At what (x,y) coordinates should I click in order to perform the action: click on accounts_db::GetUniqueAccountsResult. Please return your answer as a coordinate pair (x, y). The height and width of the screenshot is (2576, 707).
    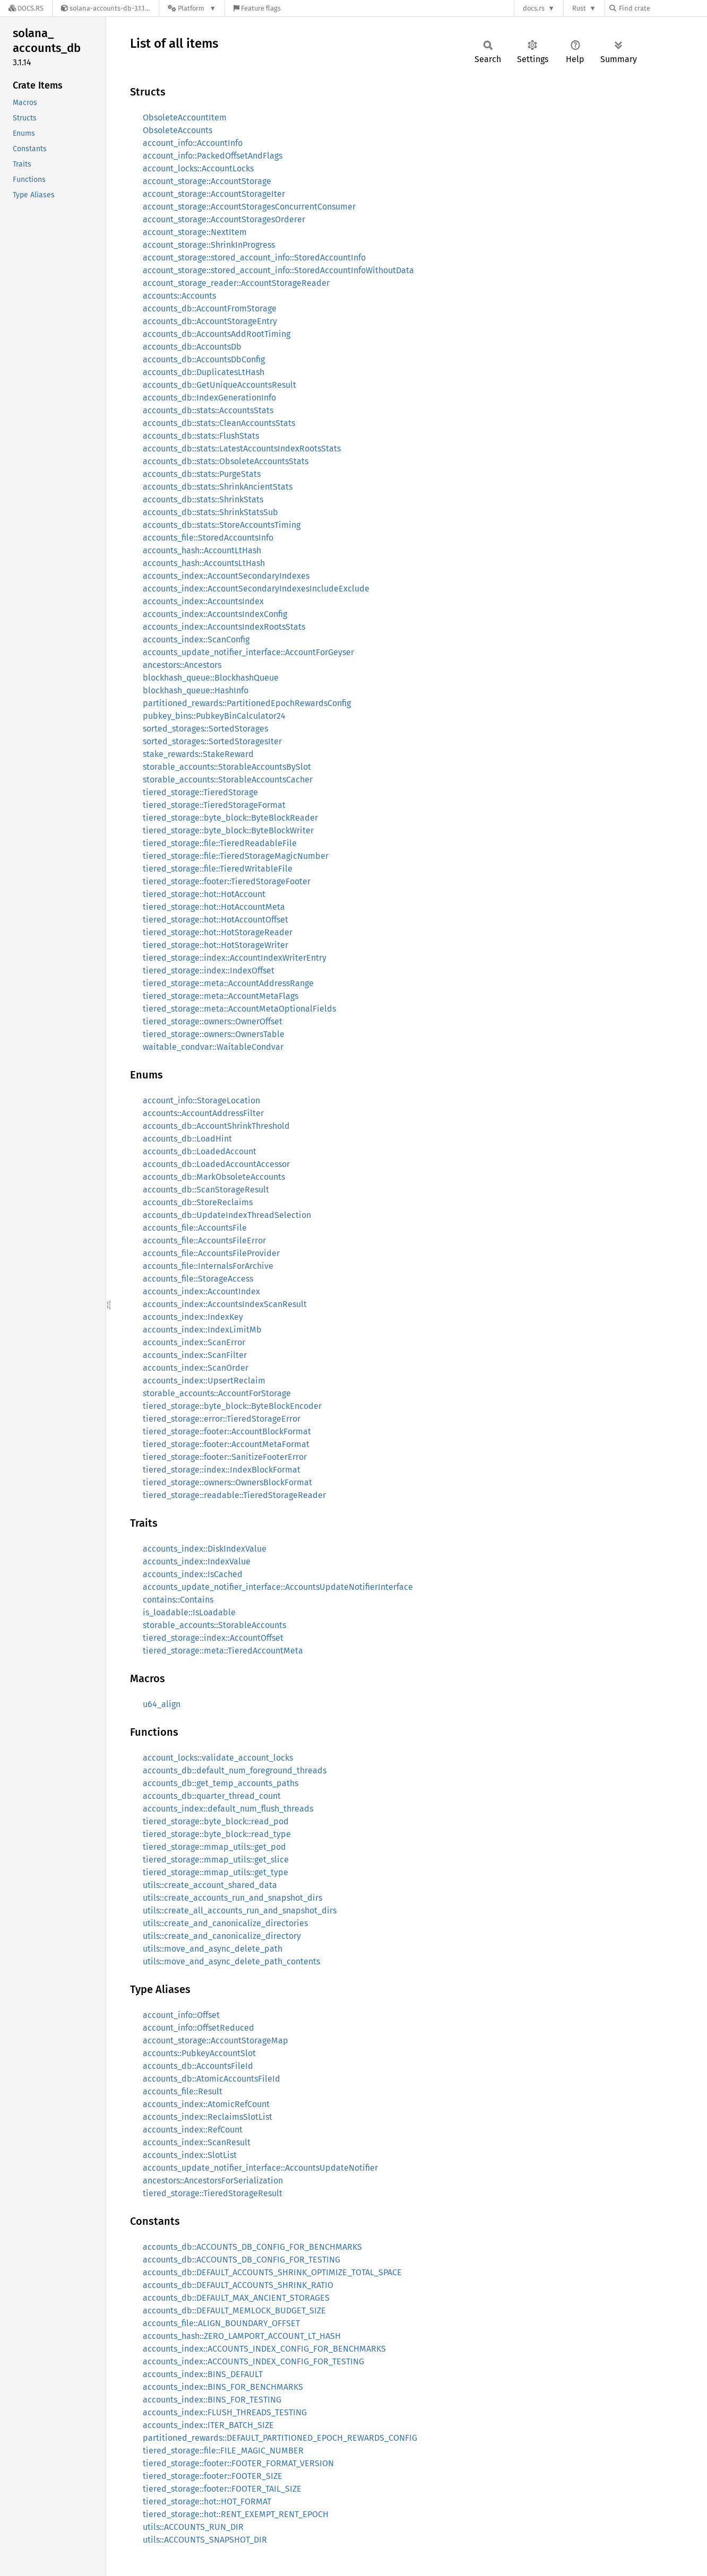
    Looking at the image, I should click on (219, 385).